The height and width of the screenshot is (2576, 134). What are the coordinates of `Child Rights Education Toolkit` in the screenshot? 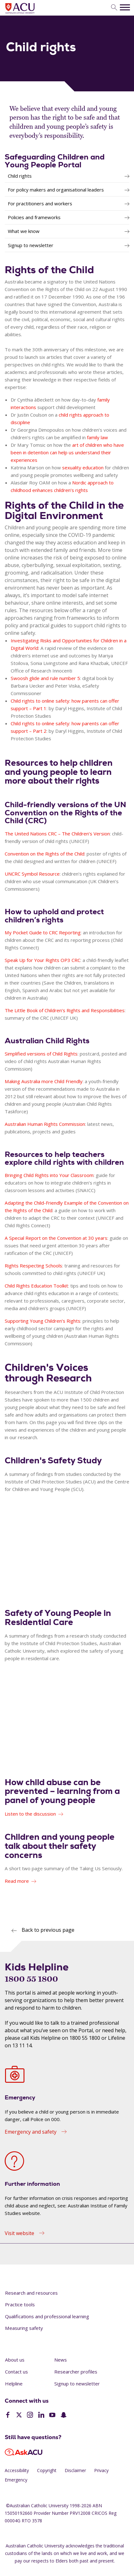 It's located at (36, 1286).